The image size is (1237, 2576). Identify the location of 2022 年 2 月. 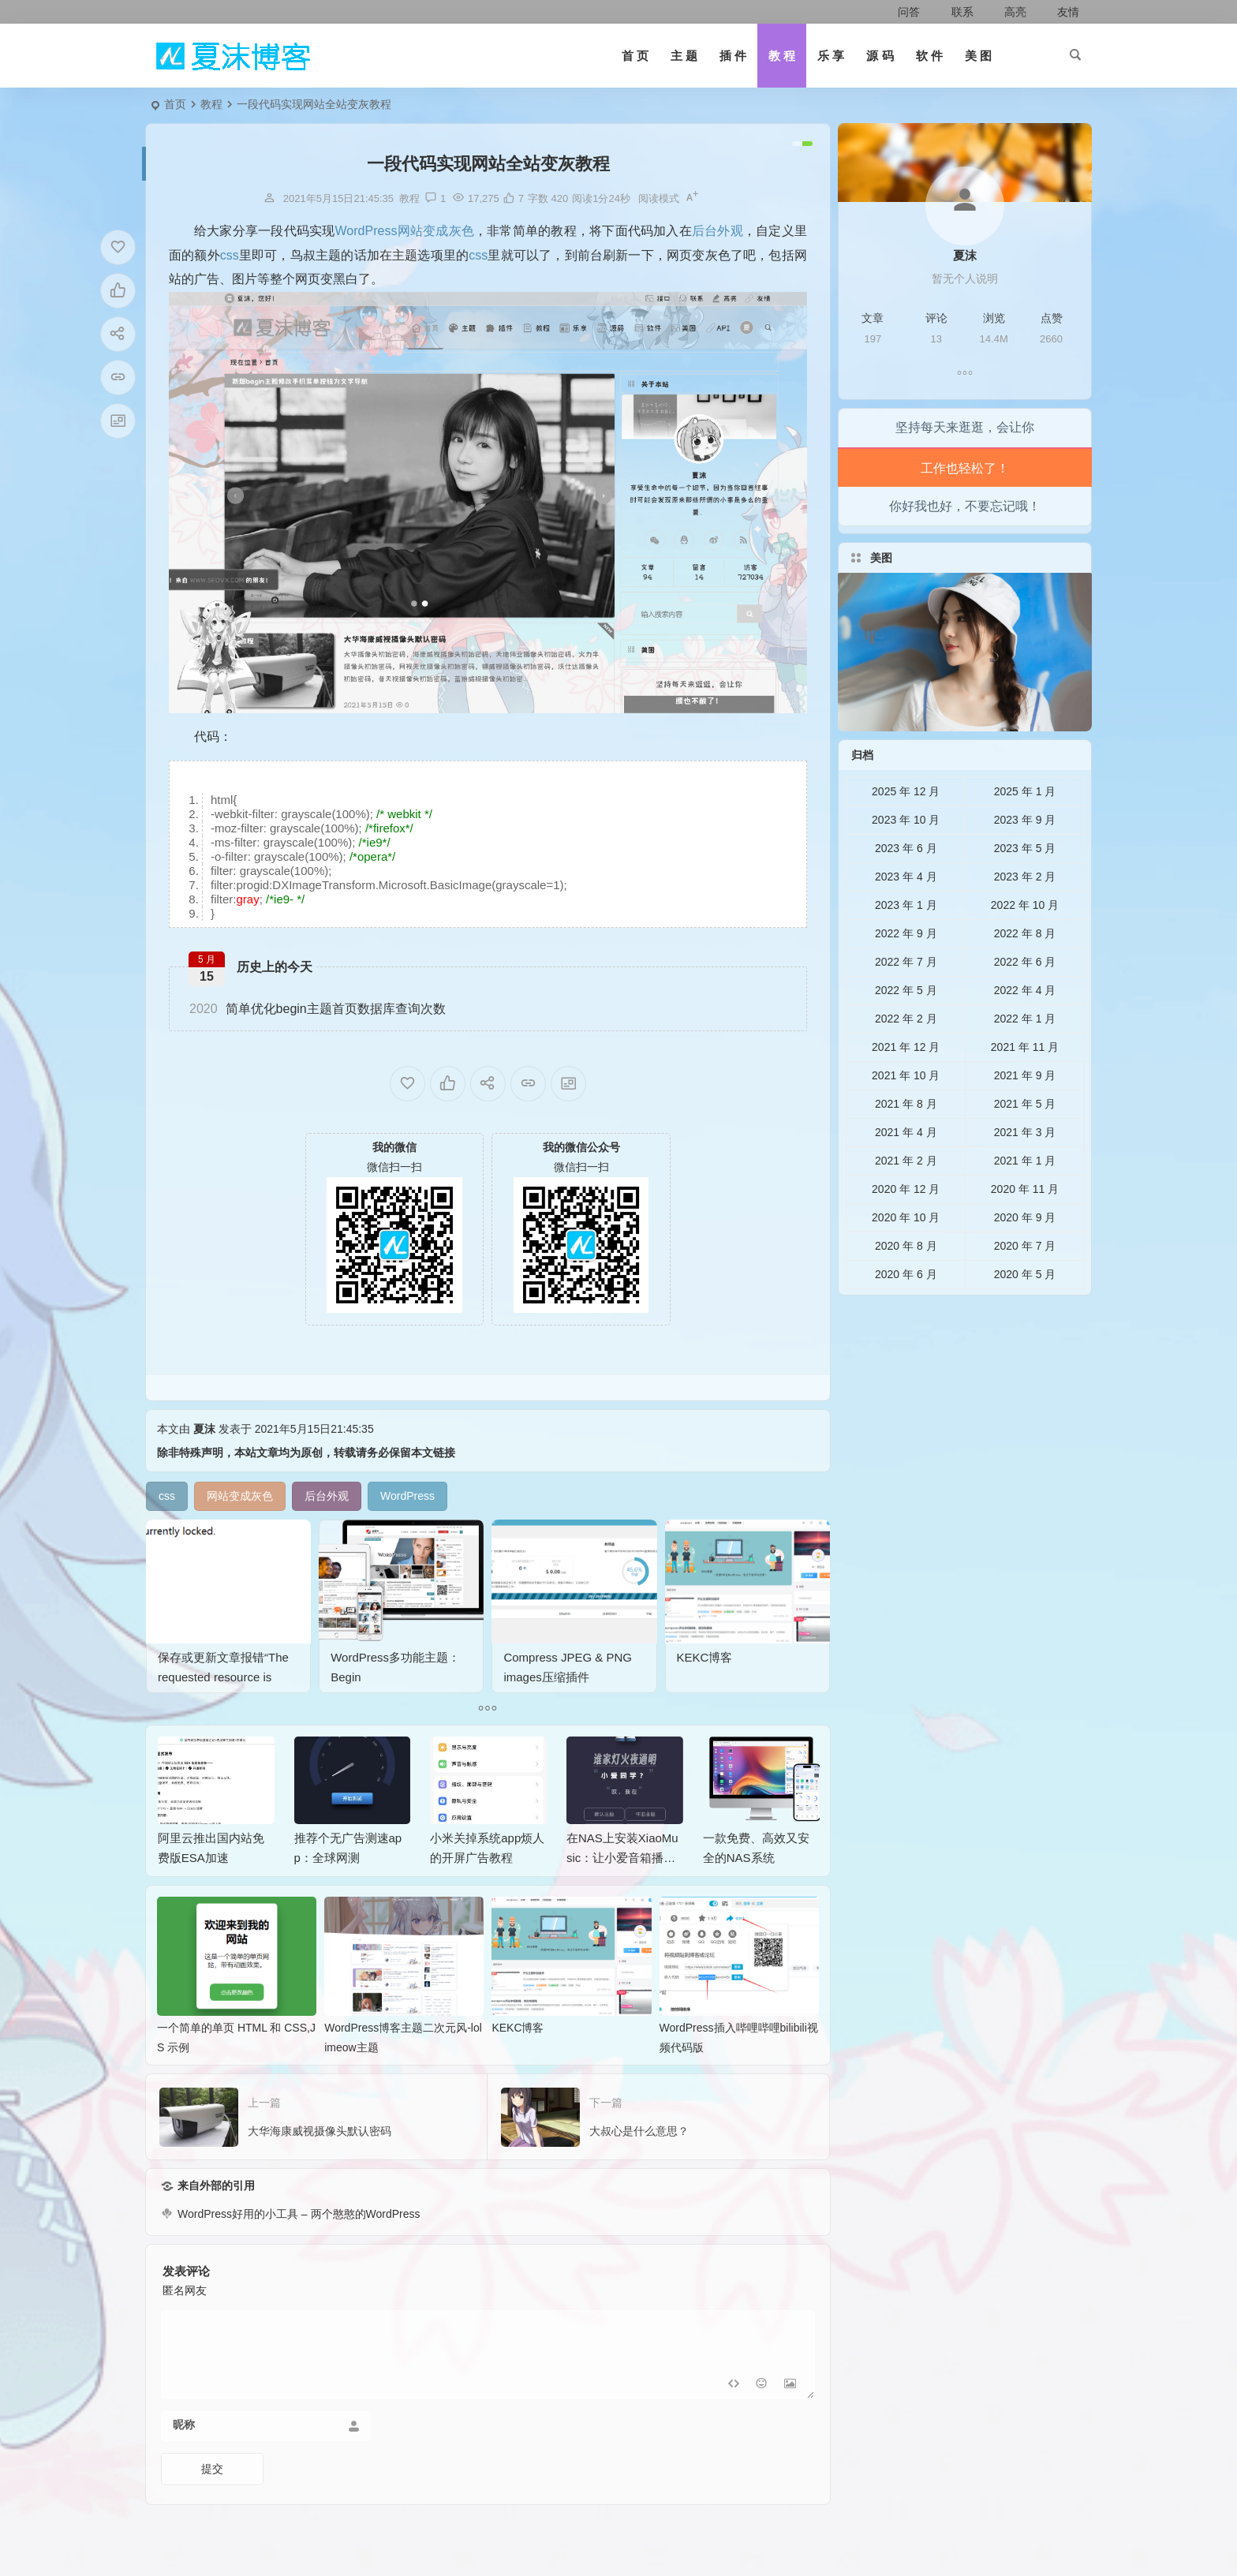
(906, 1057).